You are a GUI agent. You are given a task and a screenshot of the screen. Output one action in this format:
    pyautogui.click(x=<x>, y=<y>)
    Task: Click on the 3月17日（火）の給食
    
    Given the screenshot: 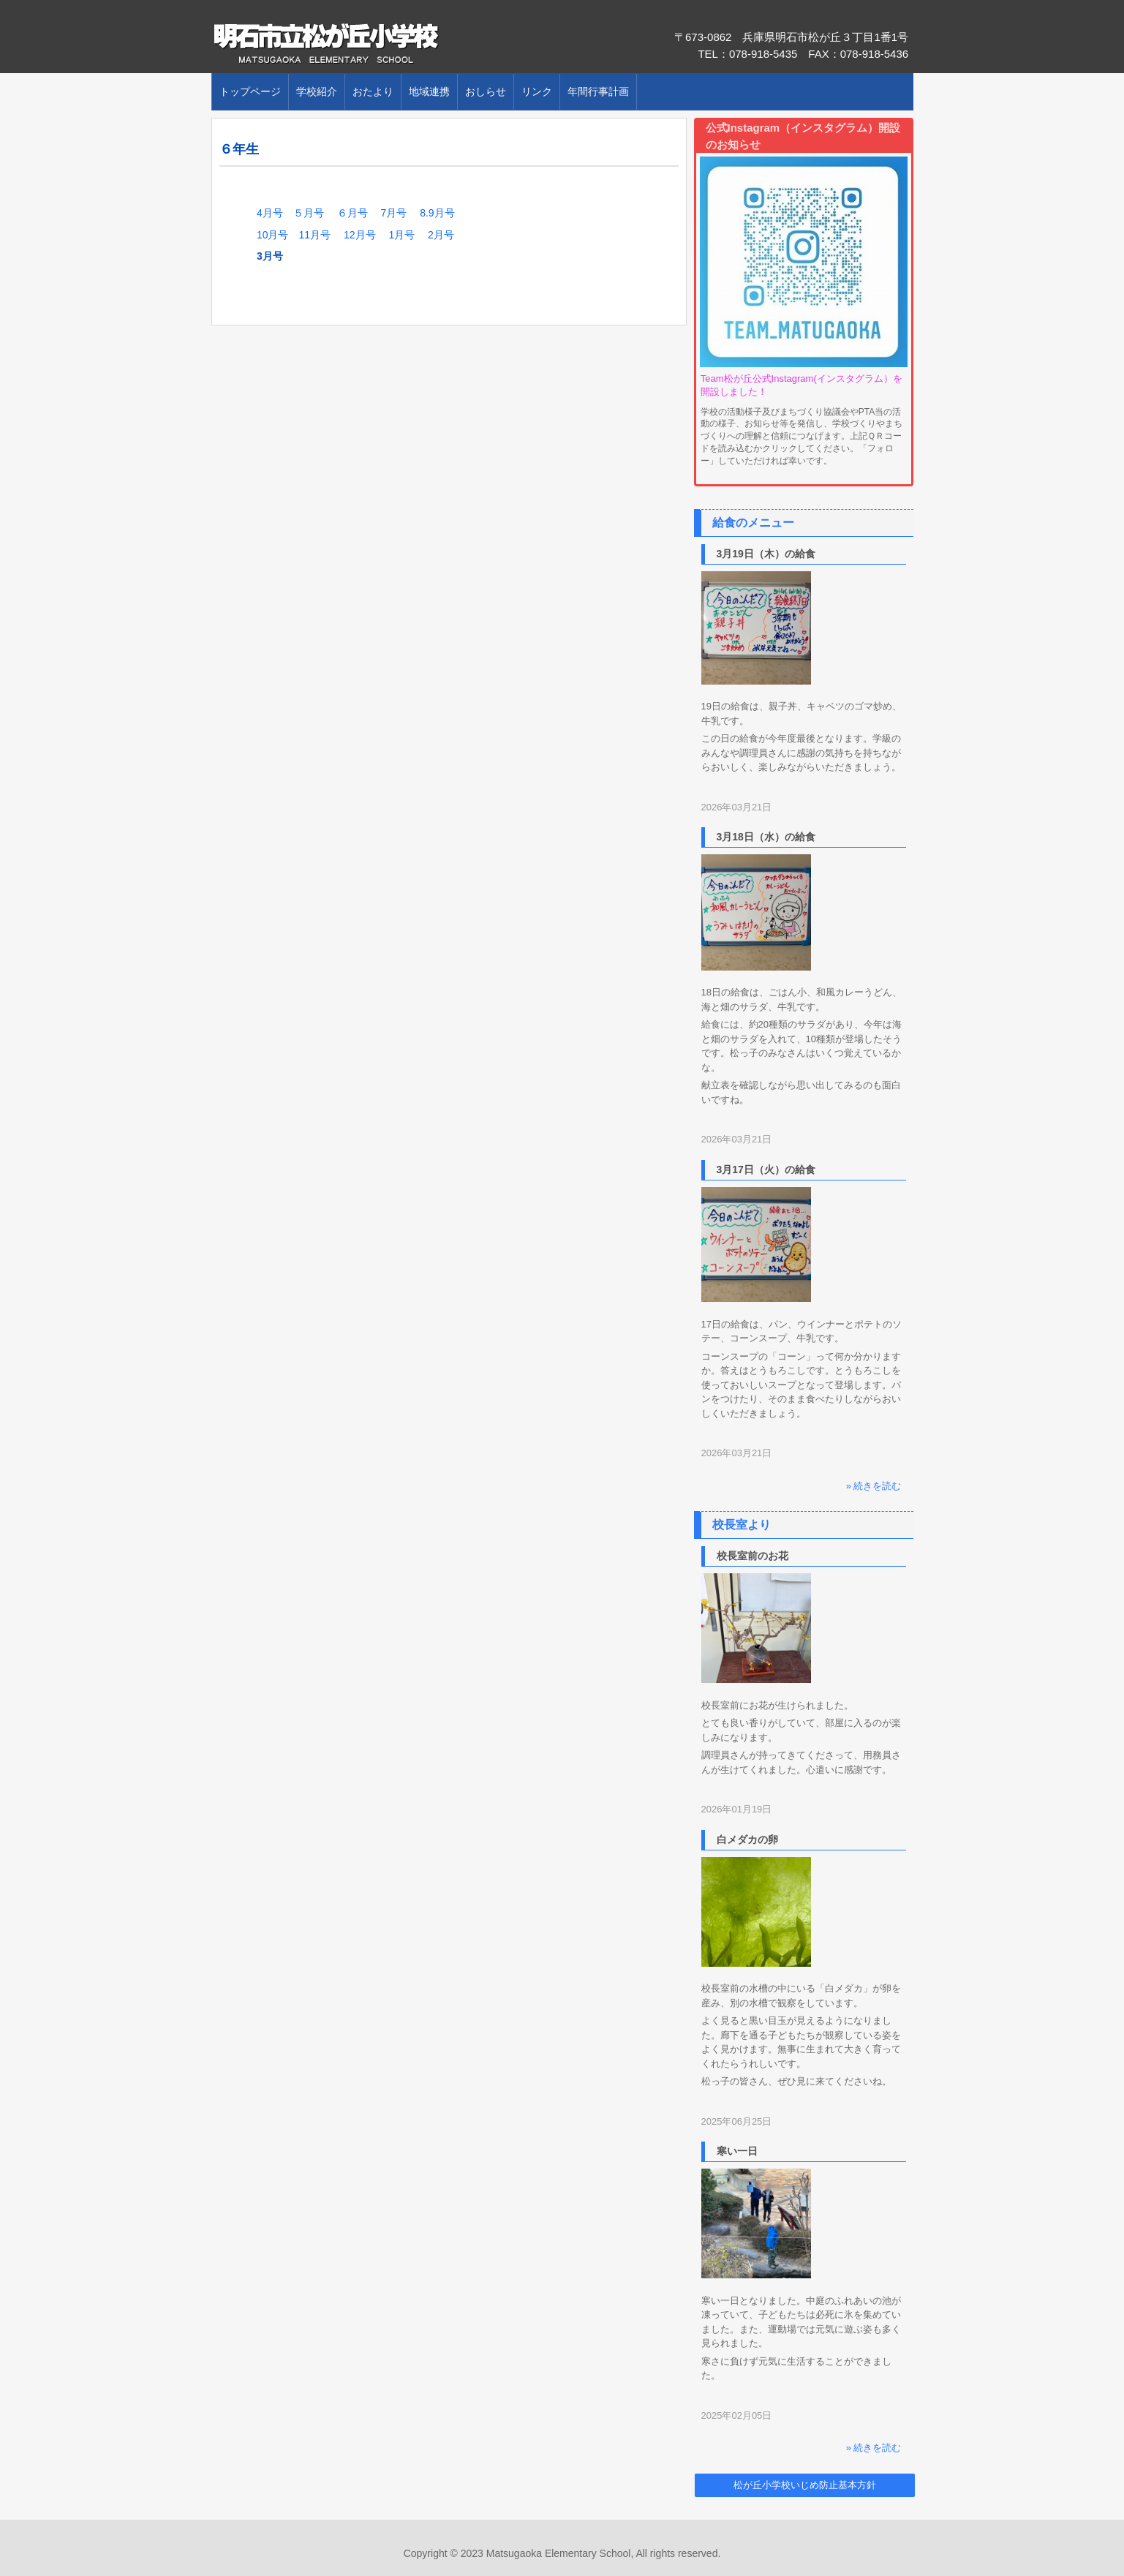 What is the action you would take?
    pyautogui.click(x=766, y=1169)
    